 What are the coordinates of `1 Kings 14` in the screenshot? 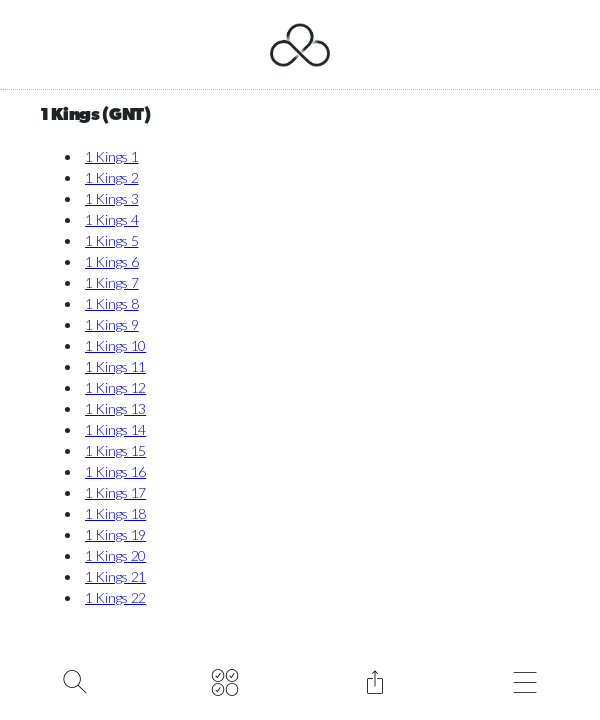 It's located at (115, 429).